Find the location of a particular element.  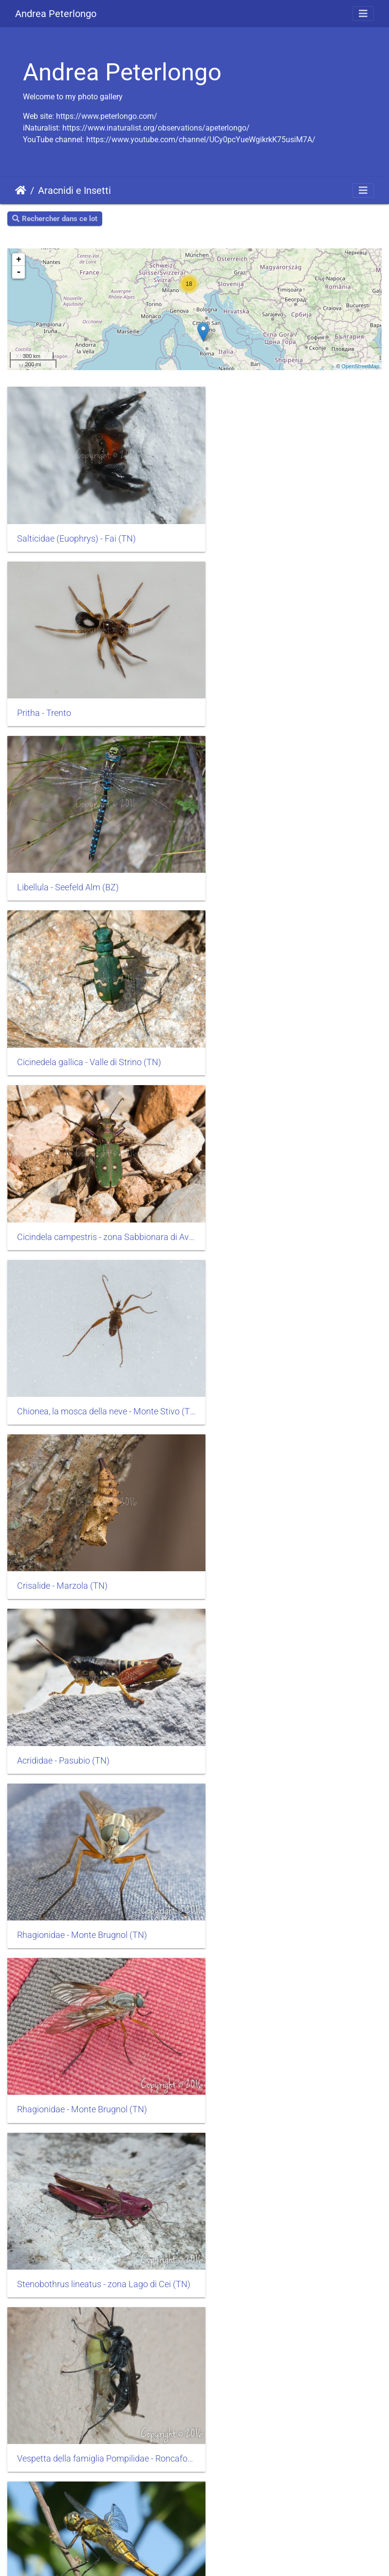

Aracnidi e Insetti is located at coordinates (74, 190).